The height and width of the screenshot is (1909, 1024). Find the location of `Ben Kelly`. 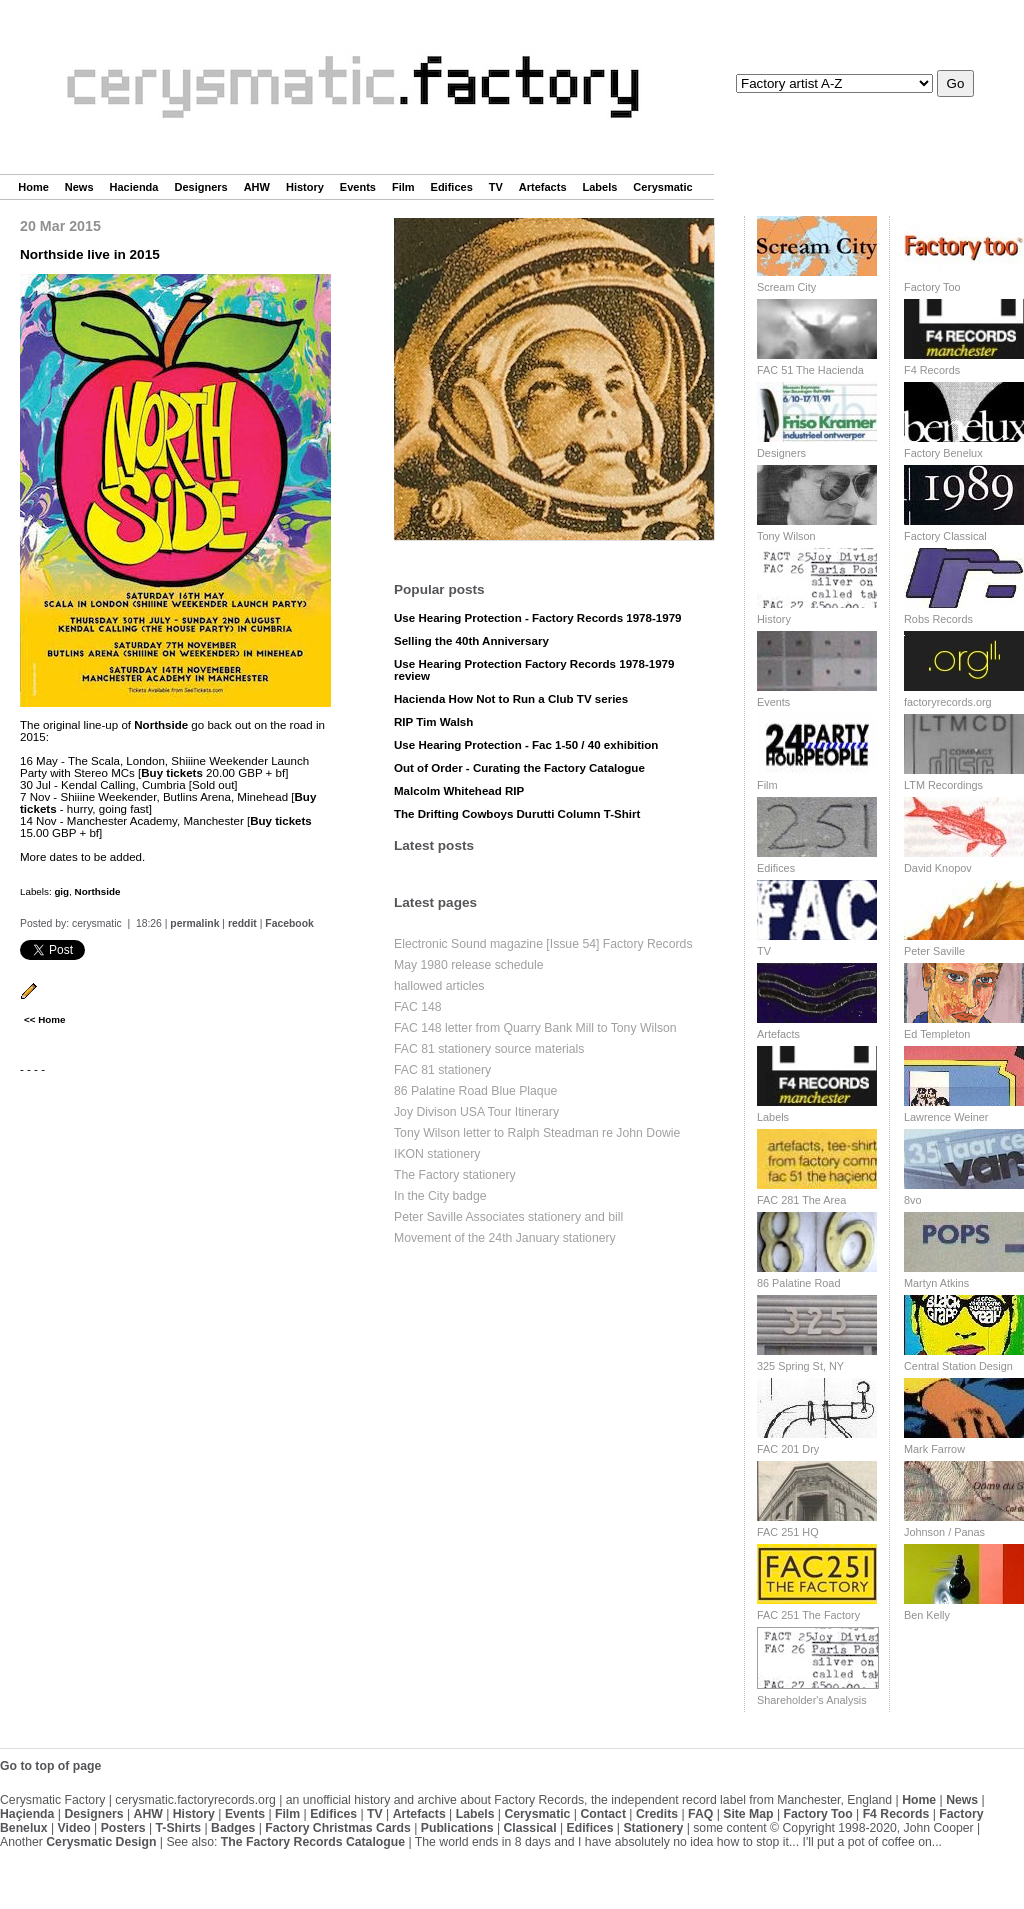

Ben Kelly is located at coordinates (927, 1615).